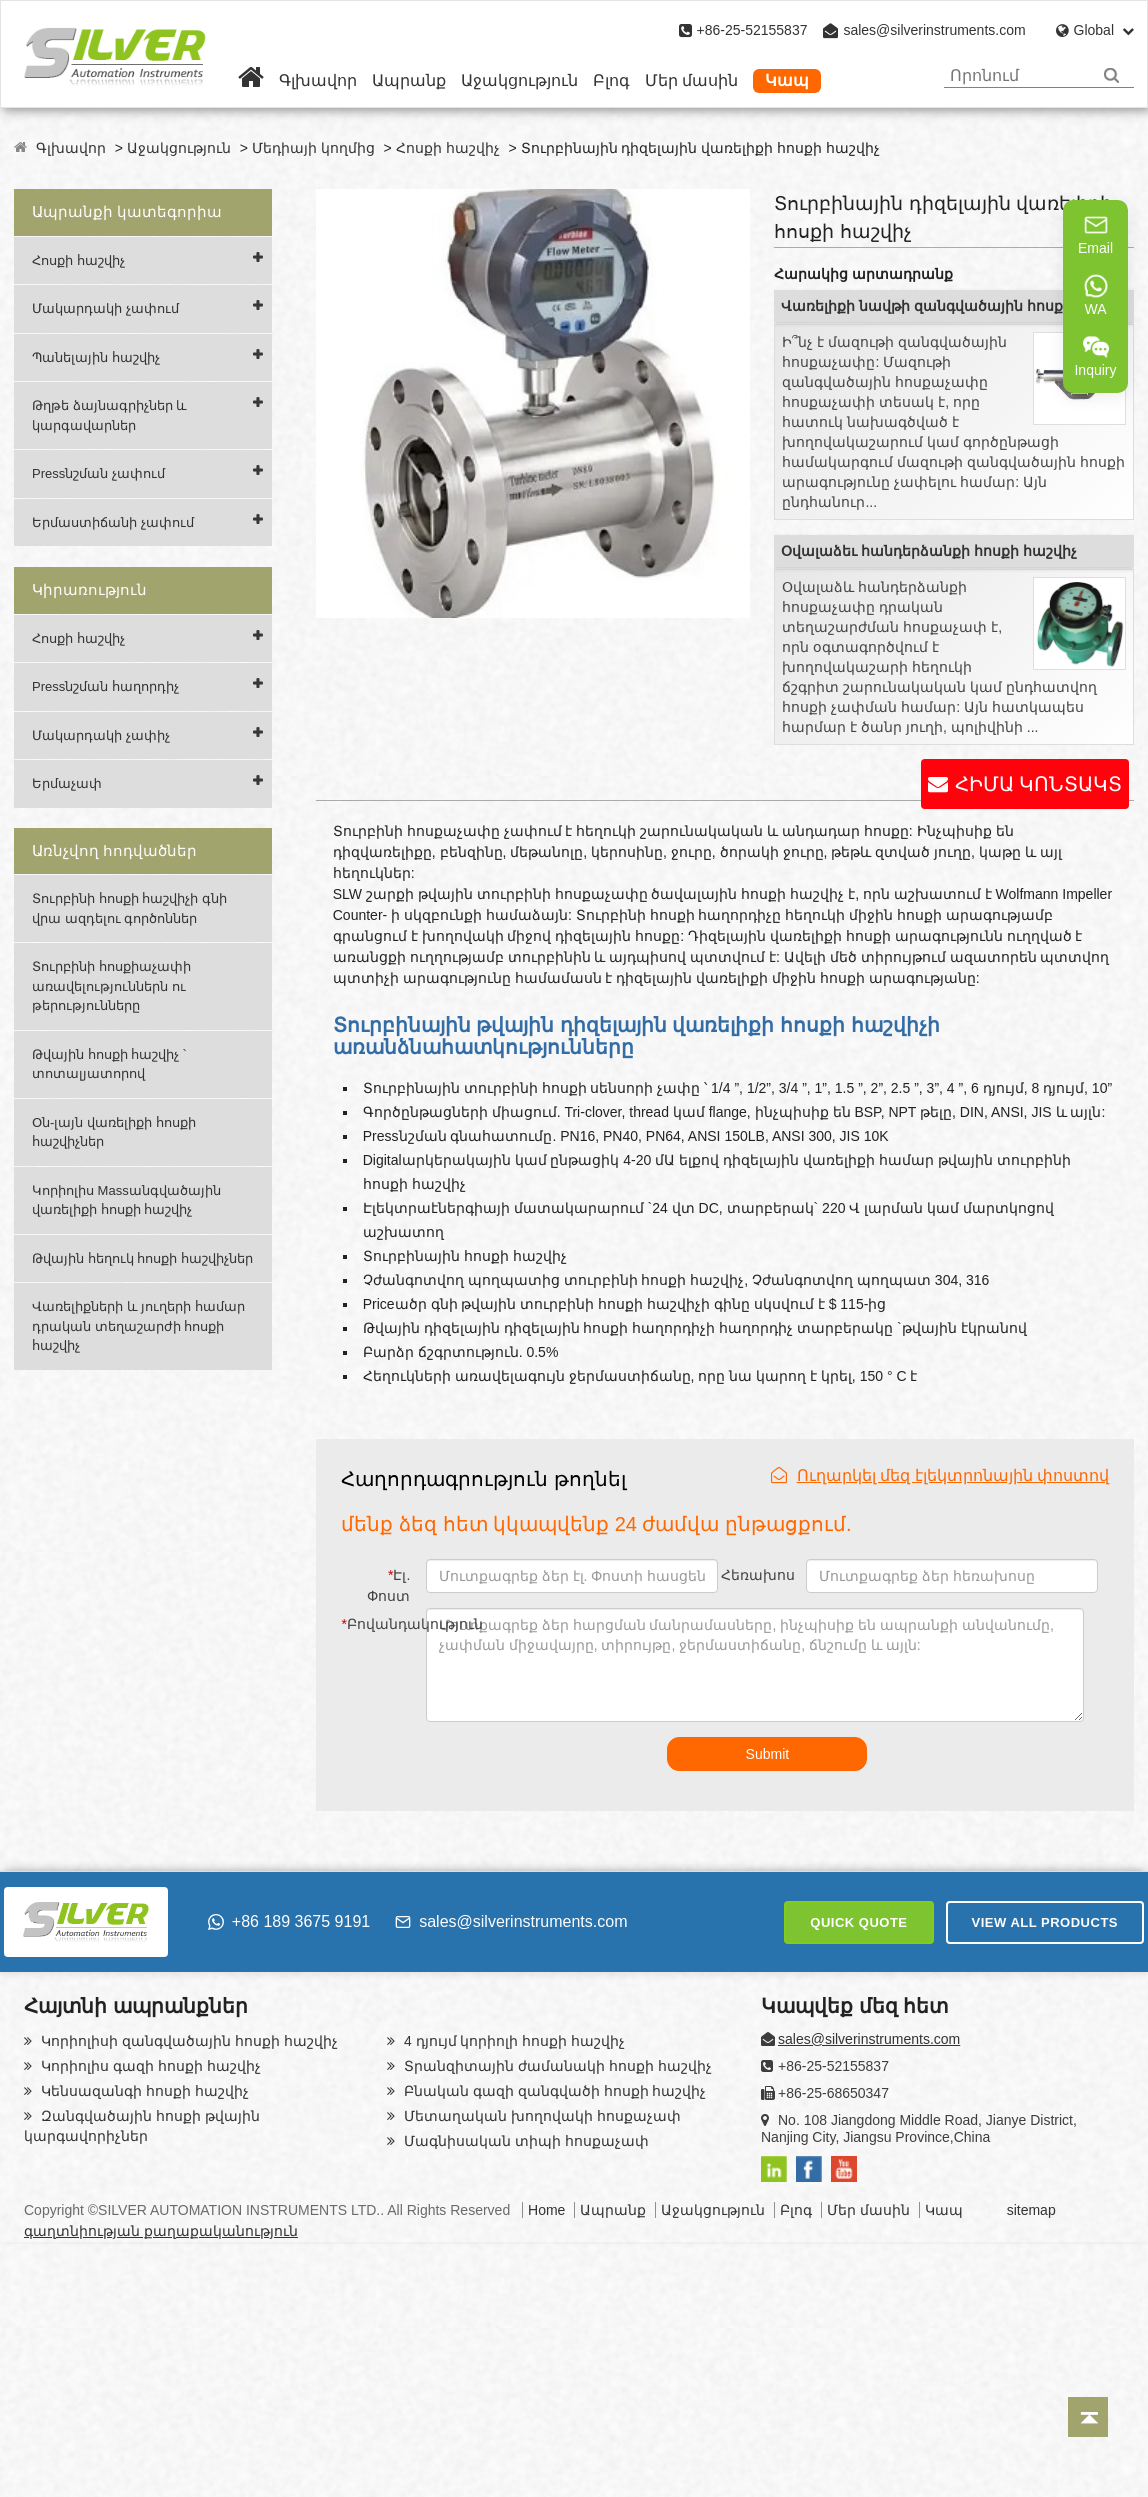 This screenshot has width=1148, height=2497. I want to click on Տուրբինի հոսքի հաշվիչի գնի վրա ազդելու գործոններ, so click(129, 908).